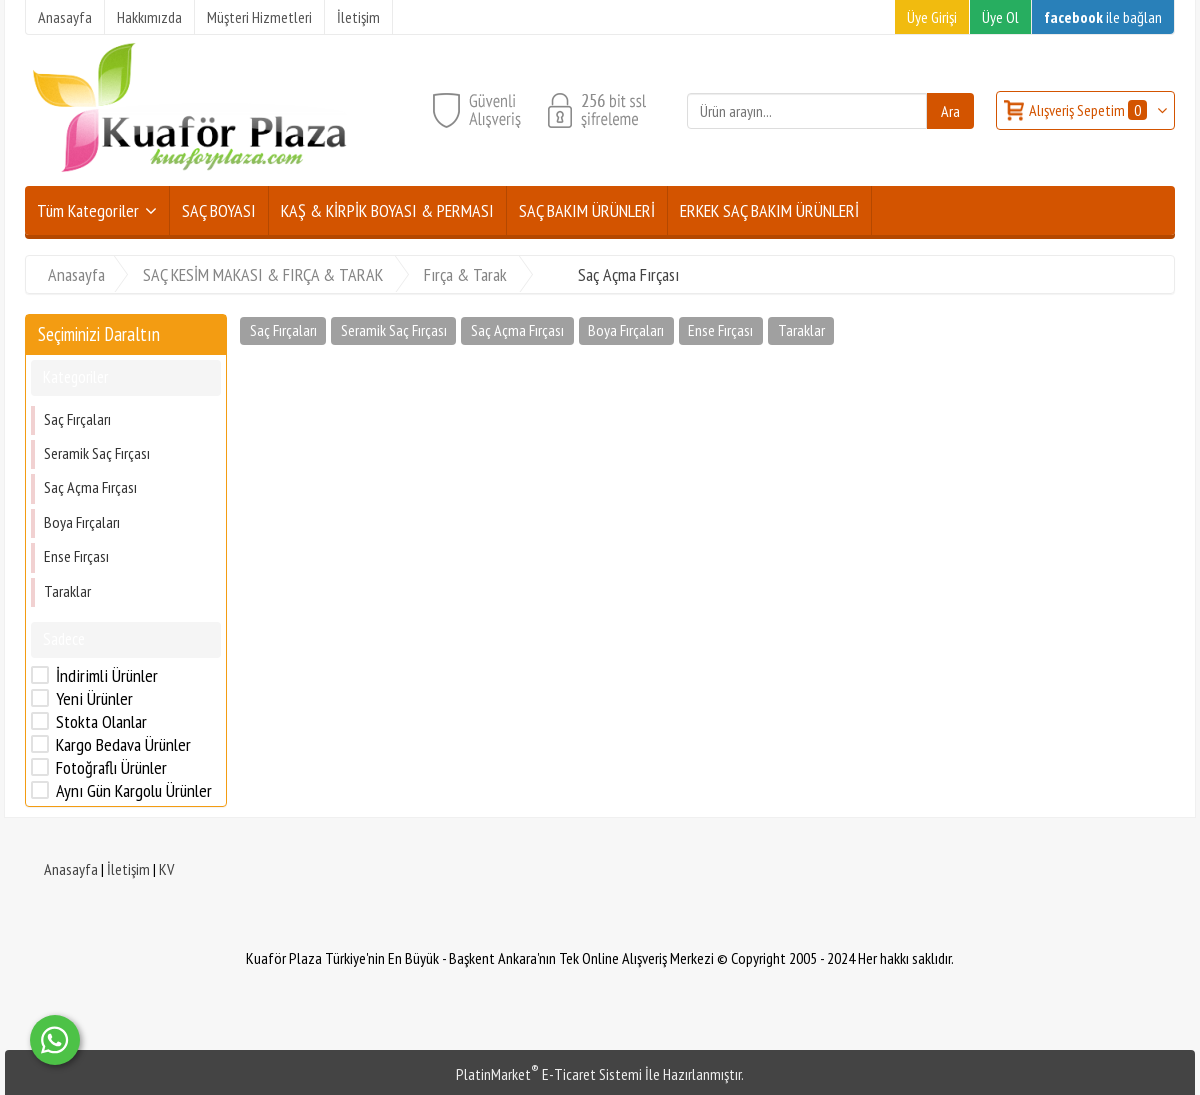 This screenshot has width=1200, height=1095. Describe the element at coordinates (94, 699) in the screenshot. I see `Yeni Ürünler` at that location.